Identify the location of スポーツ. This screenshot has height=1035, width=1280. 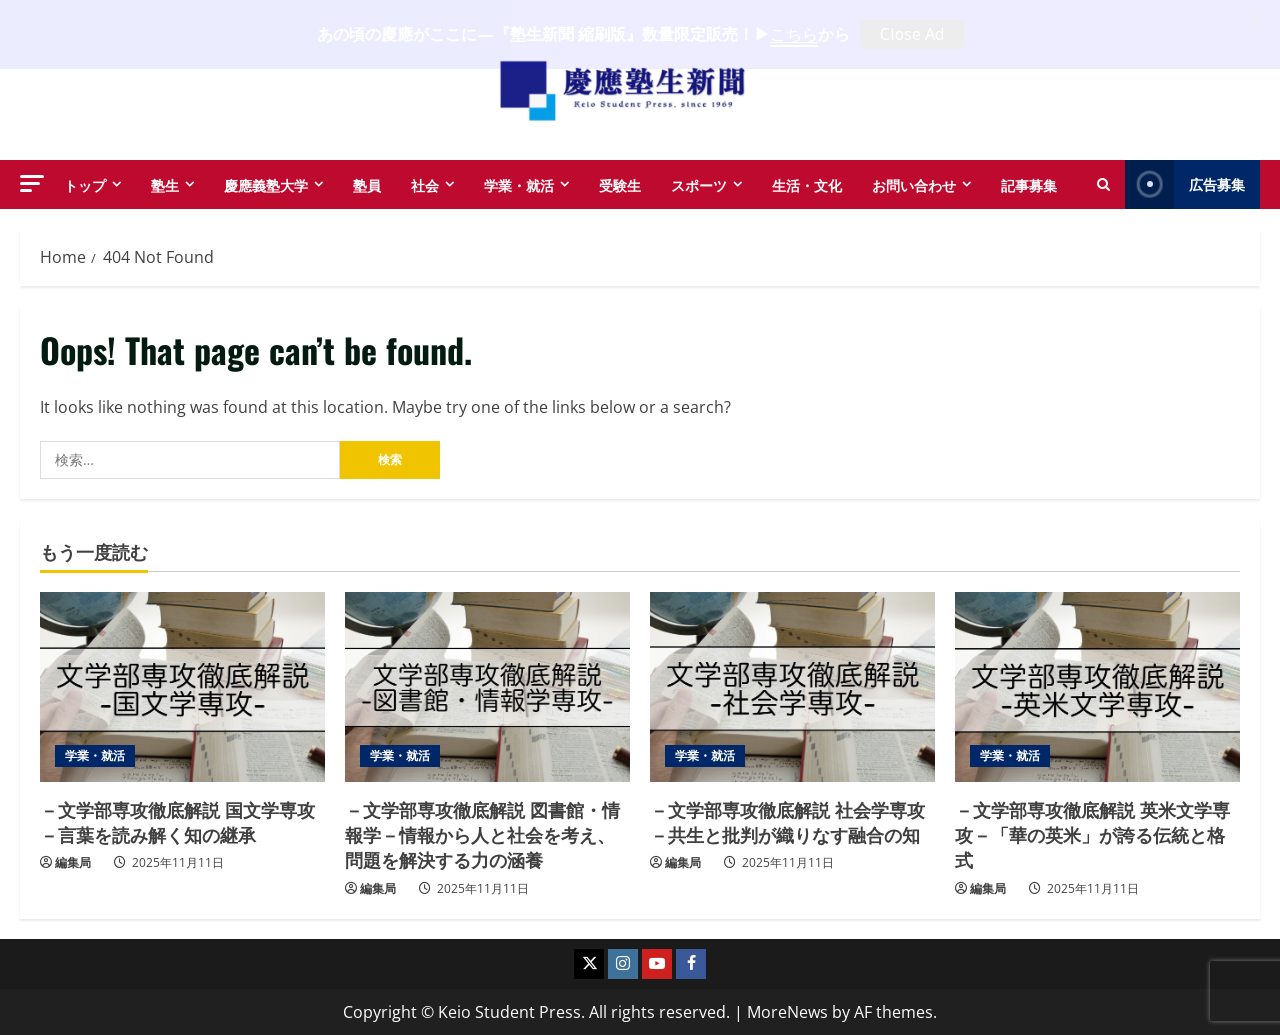
(699, 182).